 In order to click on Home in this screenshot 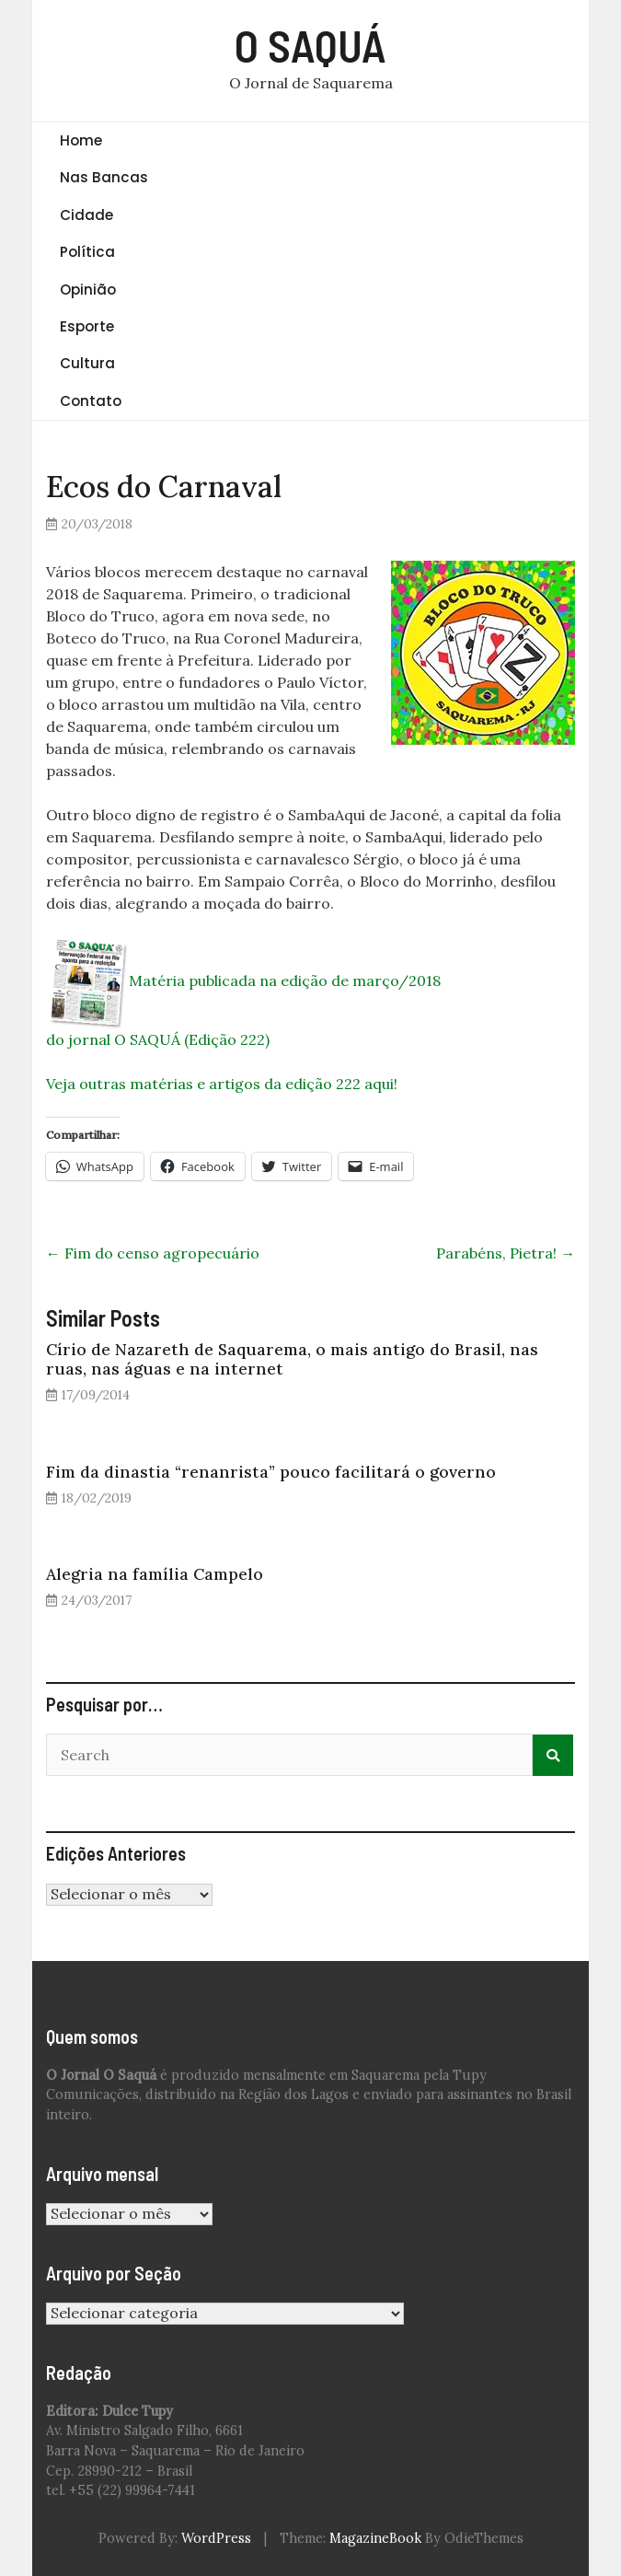, I will do `click(81, 140)`.